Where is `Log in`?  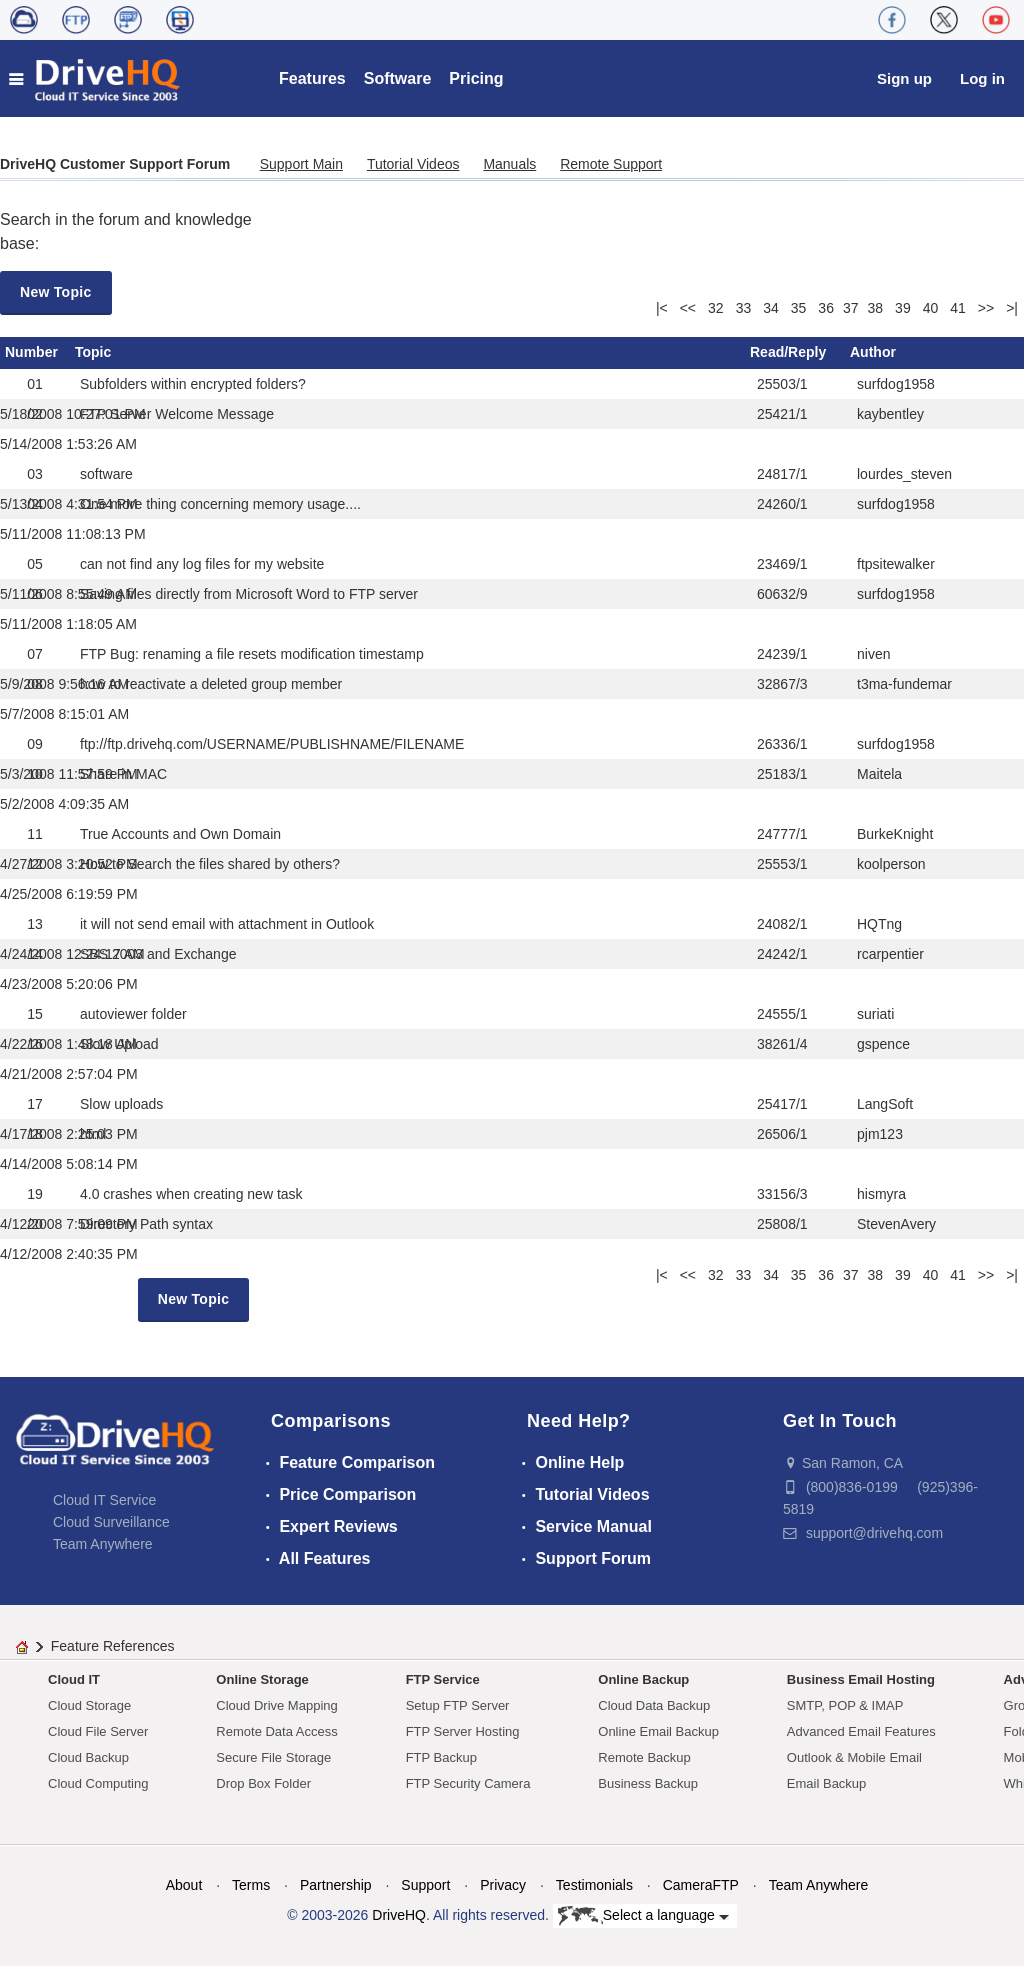
Log in is located at coordinates (982, 78).